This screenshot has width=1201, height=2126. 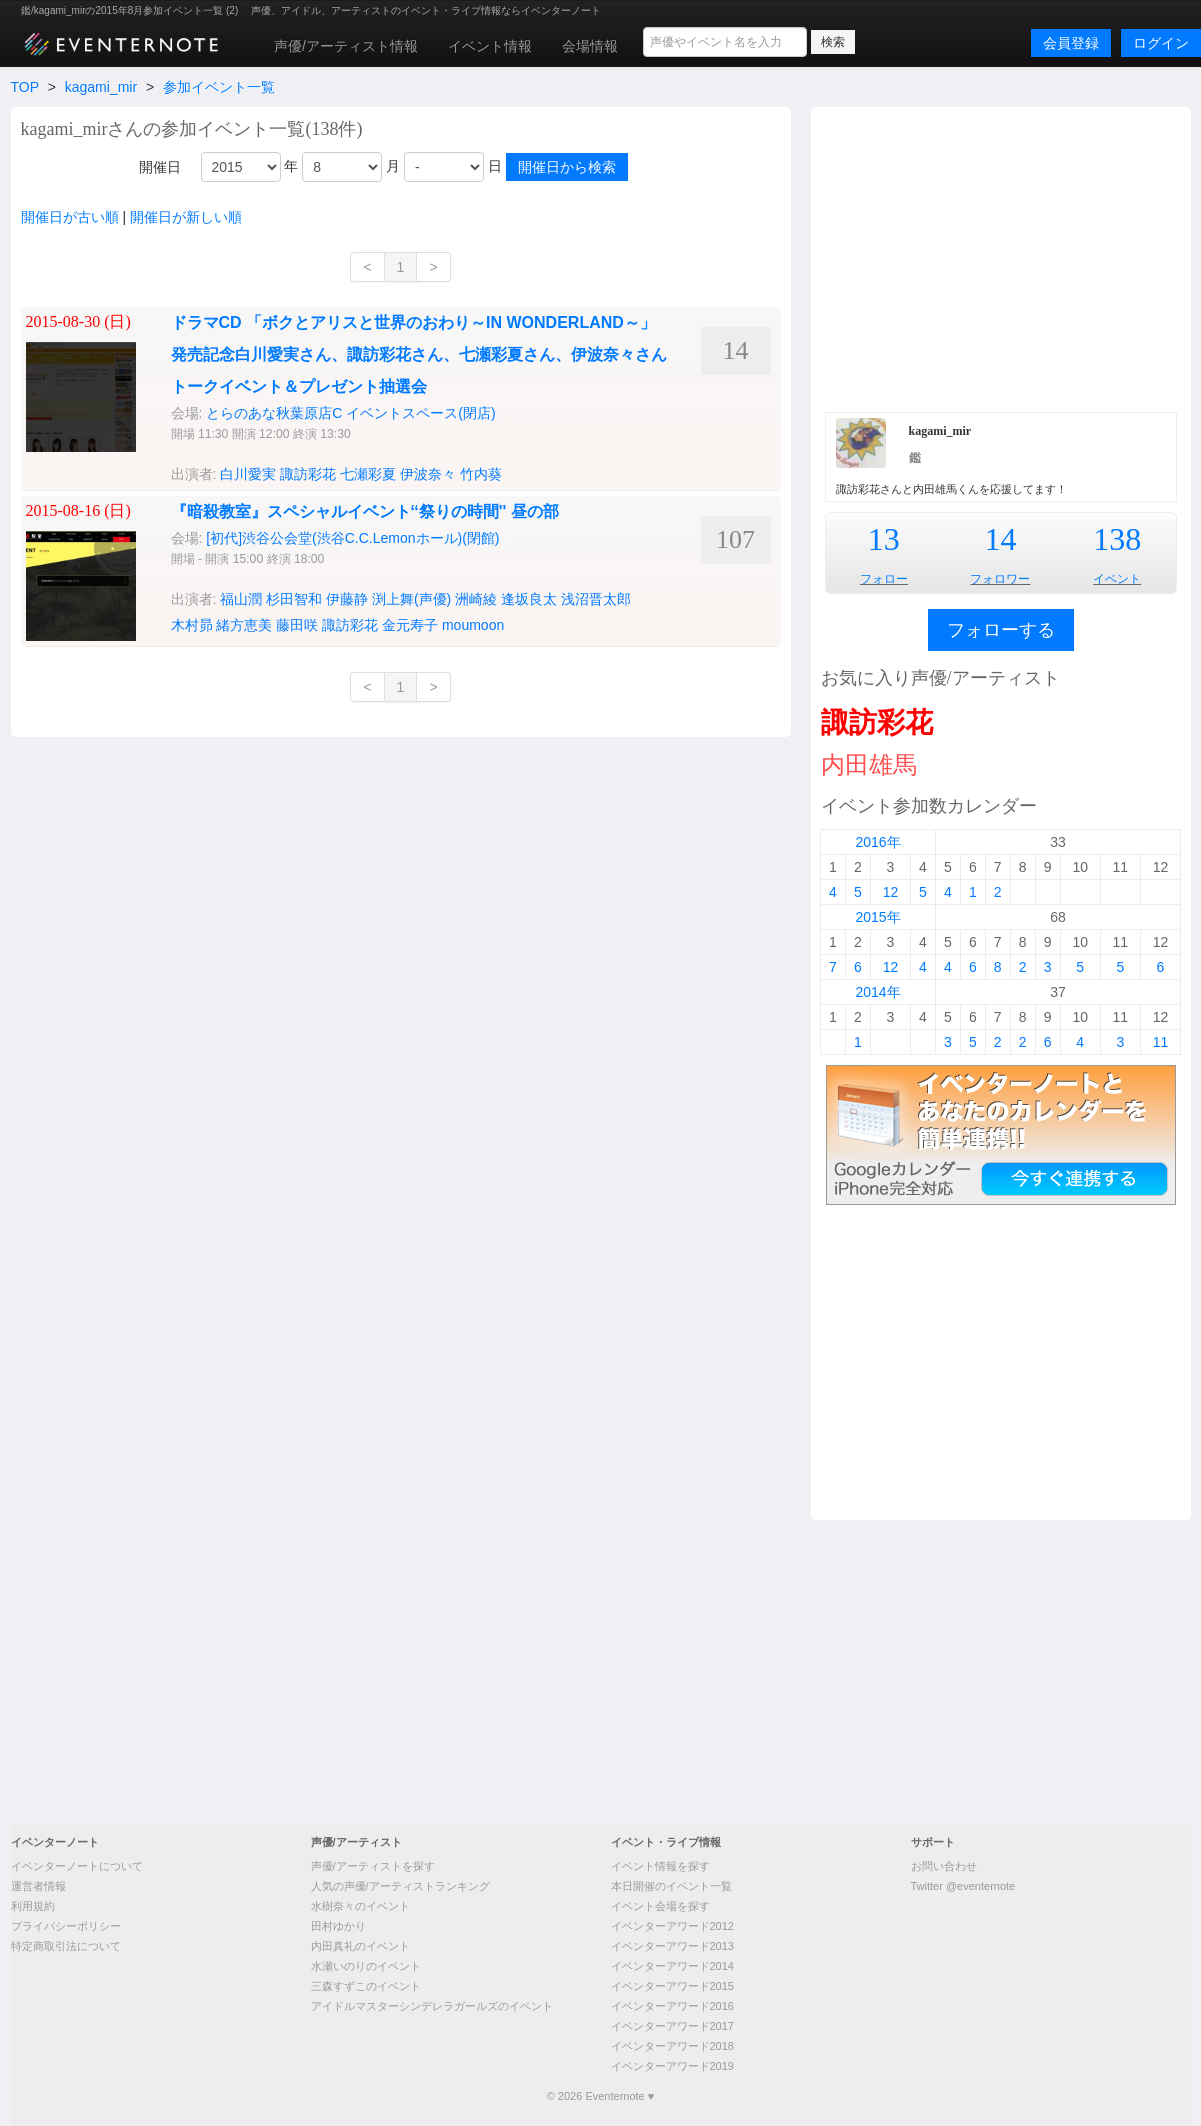 I want to click on 運営者情報, so click(x=38, y=1886).